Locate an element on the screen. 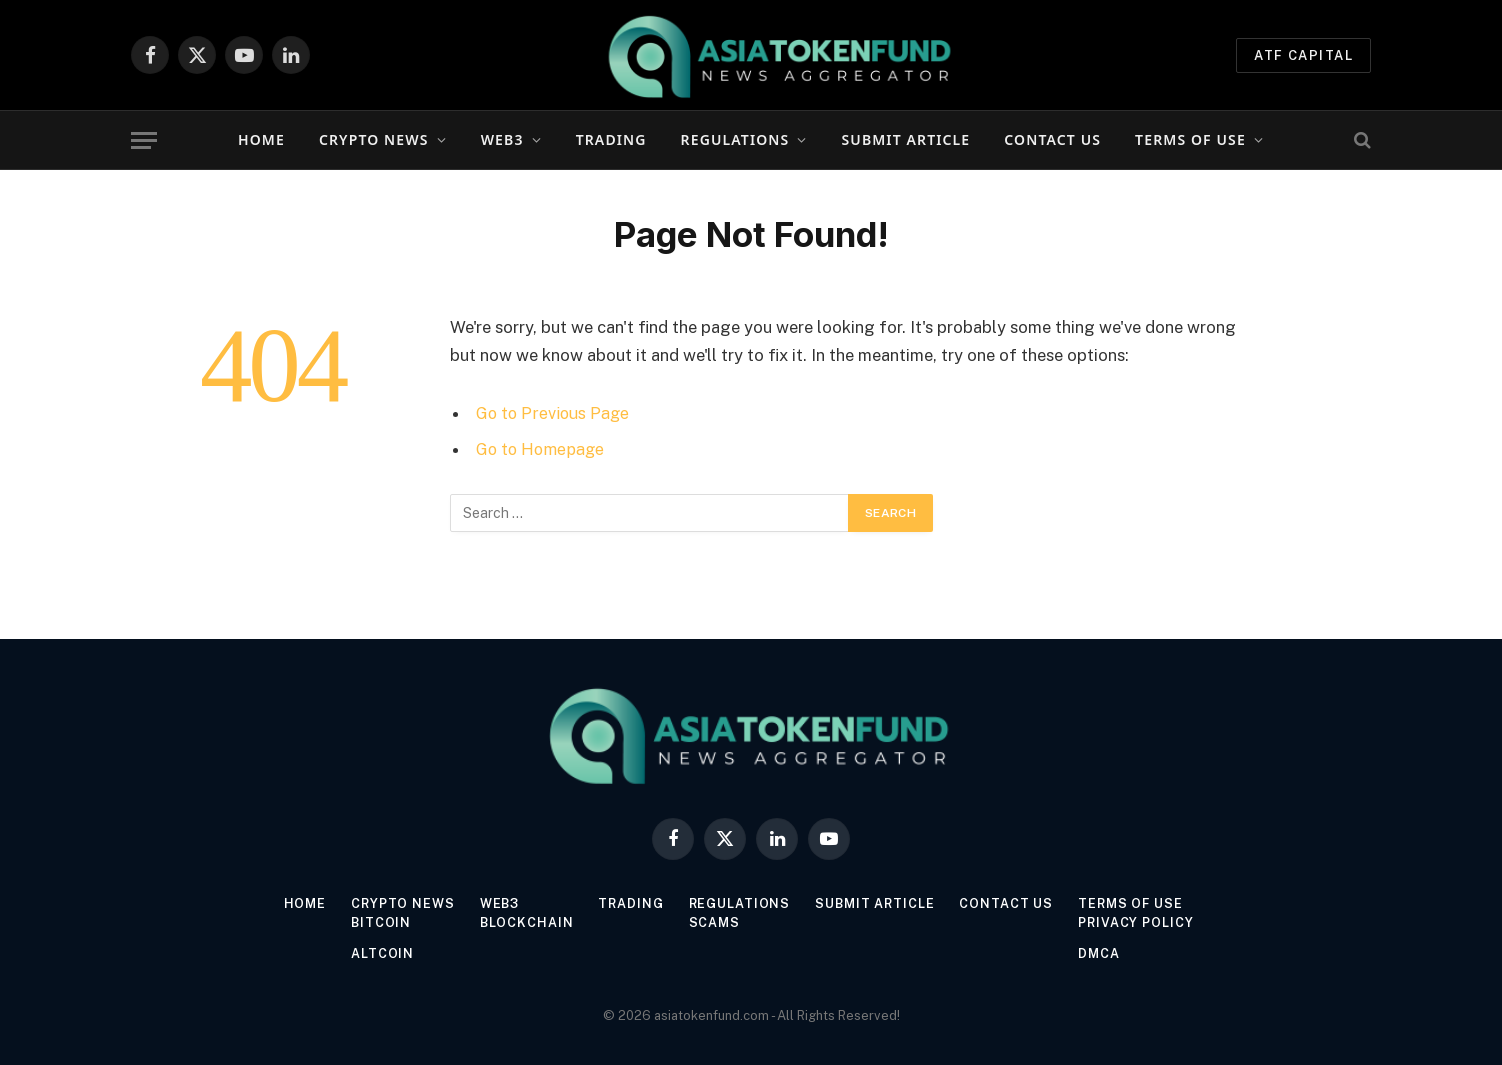  ATF Capital is located at coordinates (1303, 55).